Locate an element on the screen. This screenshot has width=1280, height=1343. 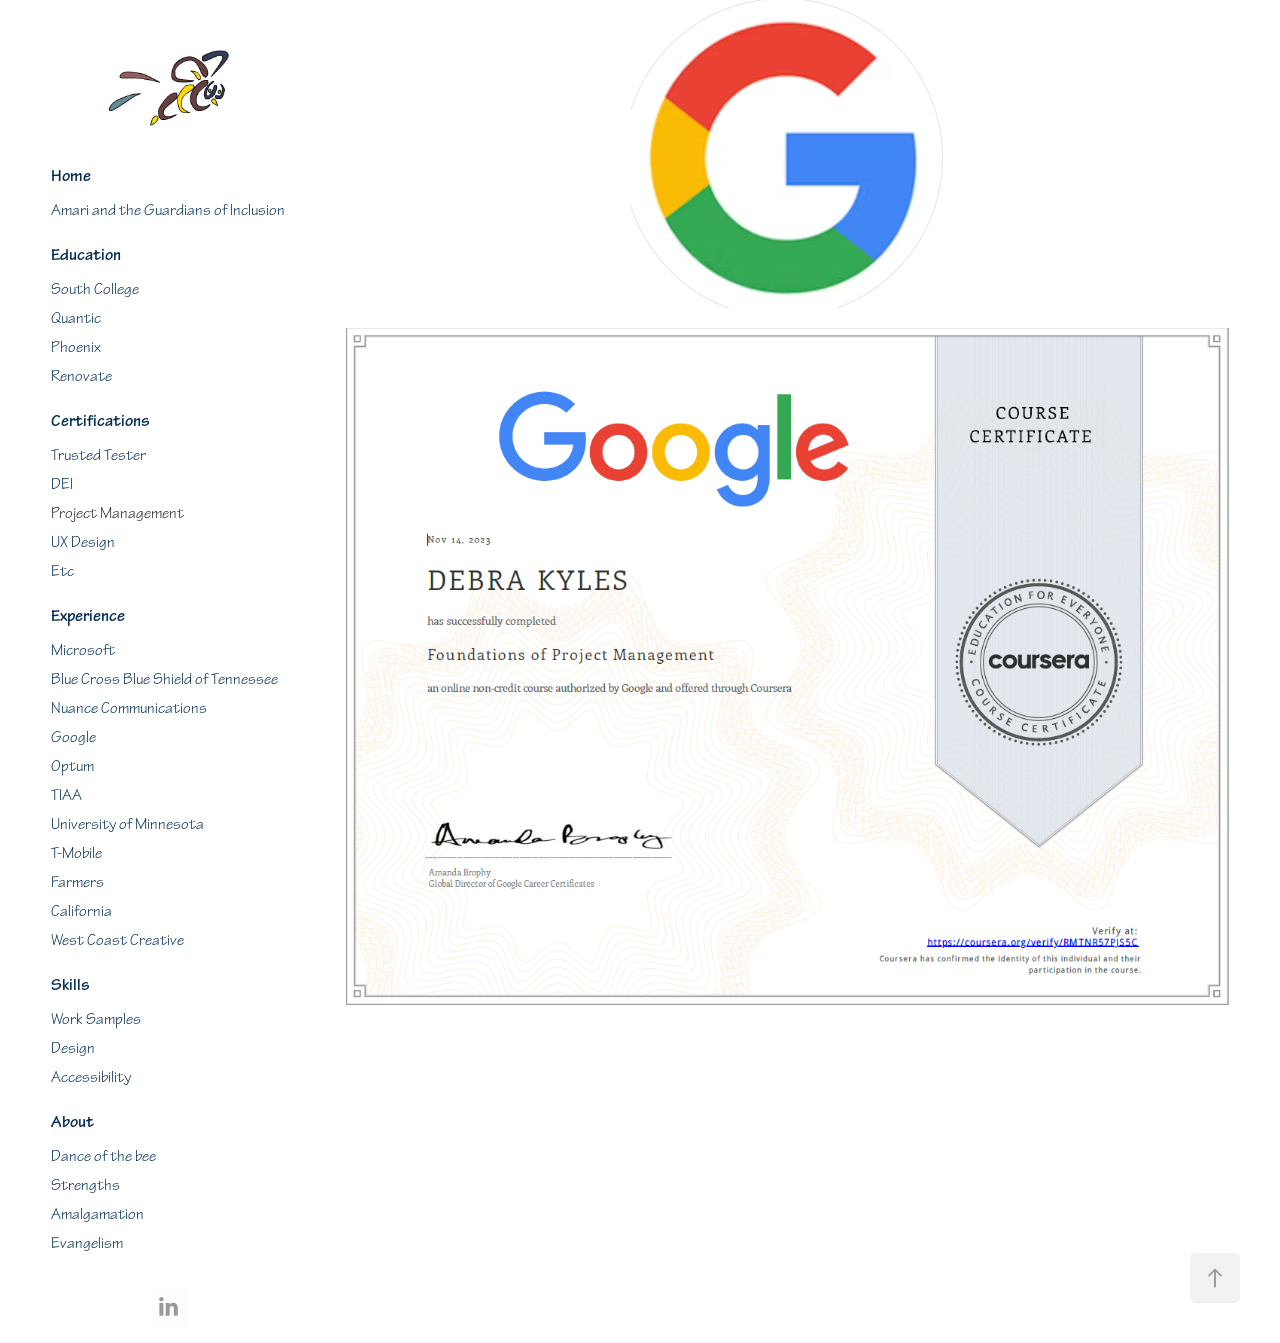
Microsoft is located at coordinates (83, 650).